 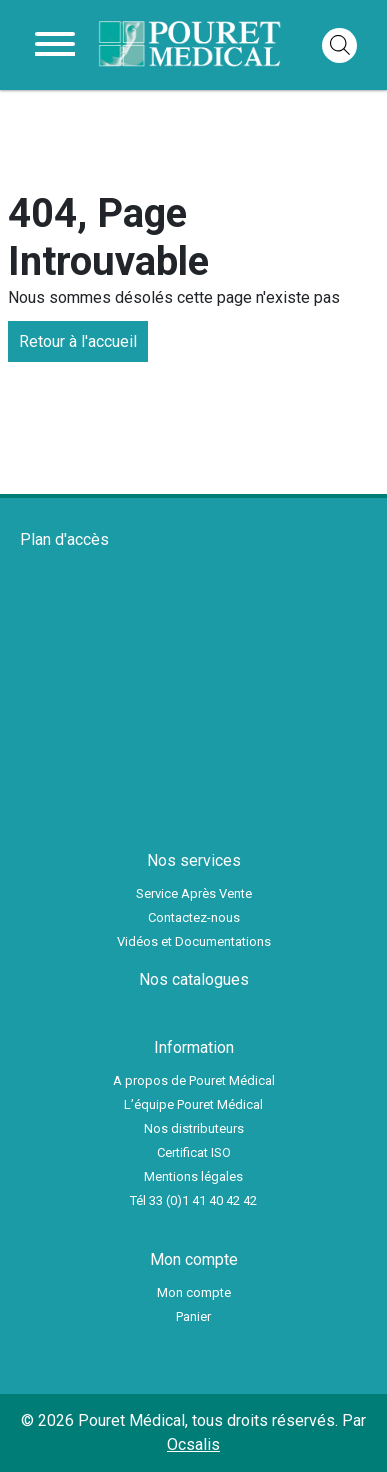 I want to click on Mentions légales, so click(x=193, y=1176).